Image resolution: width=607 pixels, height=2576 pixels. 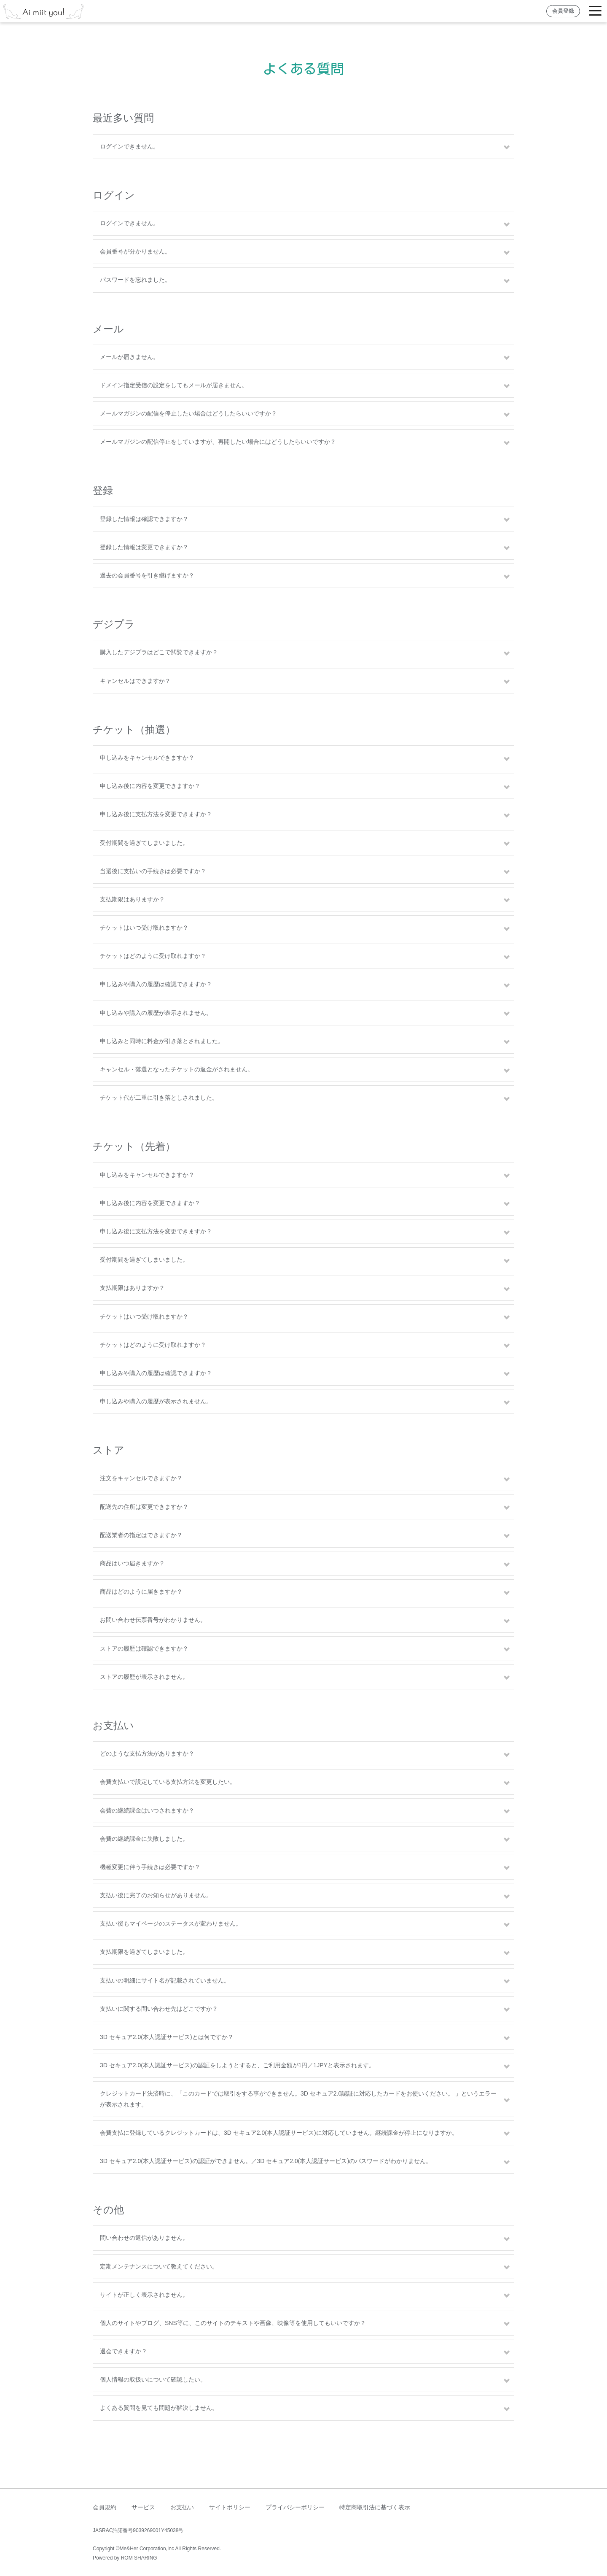 What do you see at coordinates (563, 11) in the screenshot?
I see `会員登録` at bounding box center [563, 11].